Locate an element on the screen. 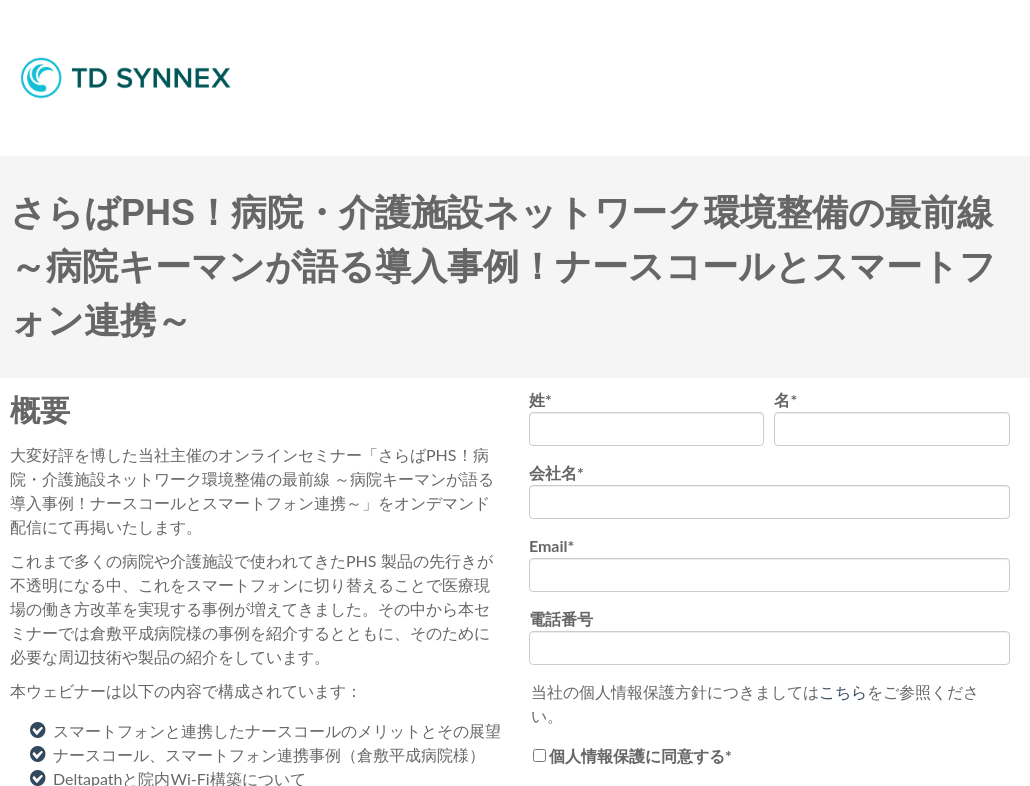  こちら is located at coordinates (843, 691).